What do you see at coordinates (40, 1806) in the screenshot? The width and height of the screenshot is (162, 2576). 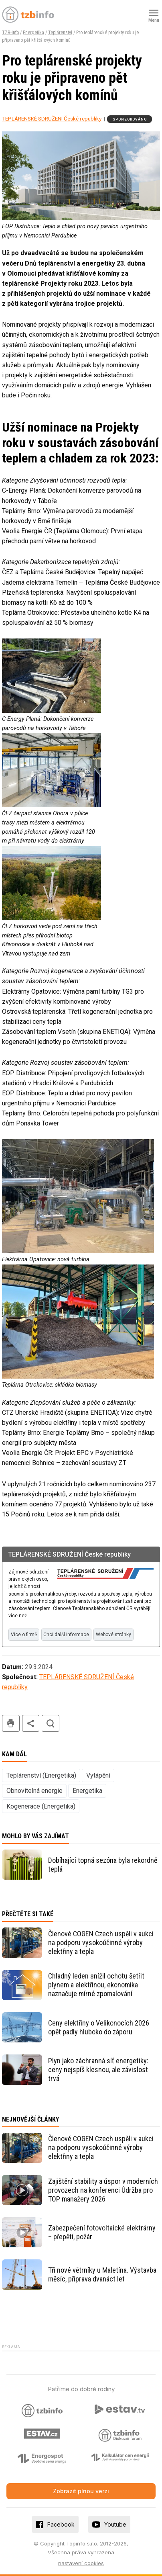 I see `Kogenerace (Energetika)` at bounding box center [40, 1806].